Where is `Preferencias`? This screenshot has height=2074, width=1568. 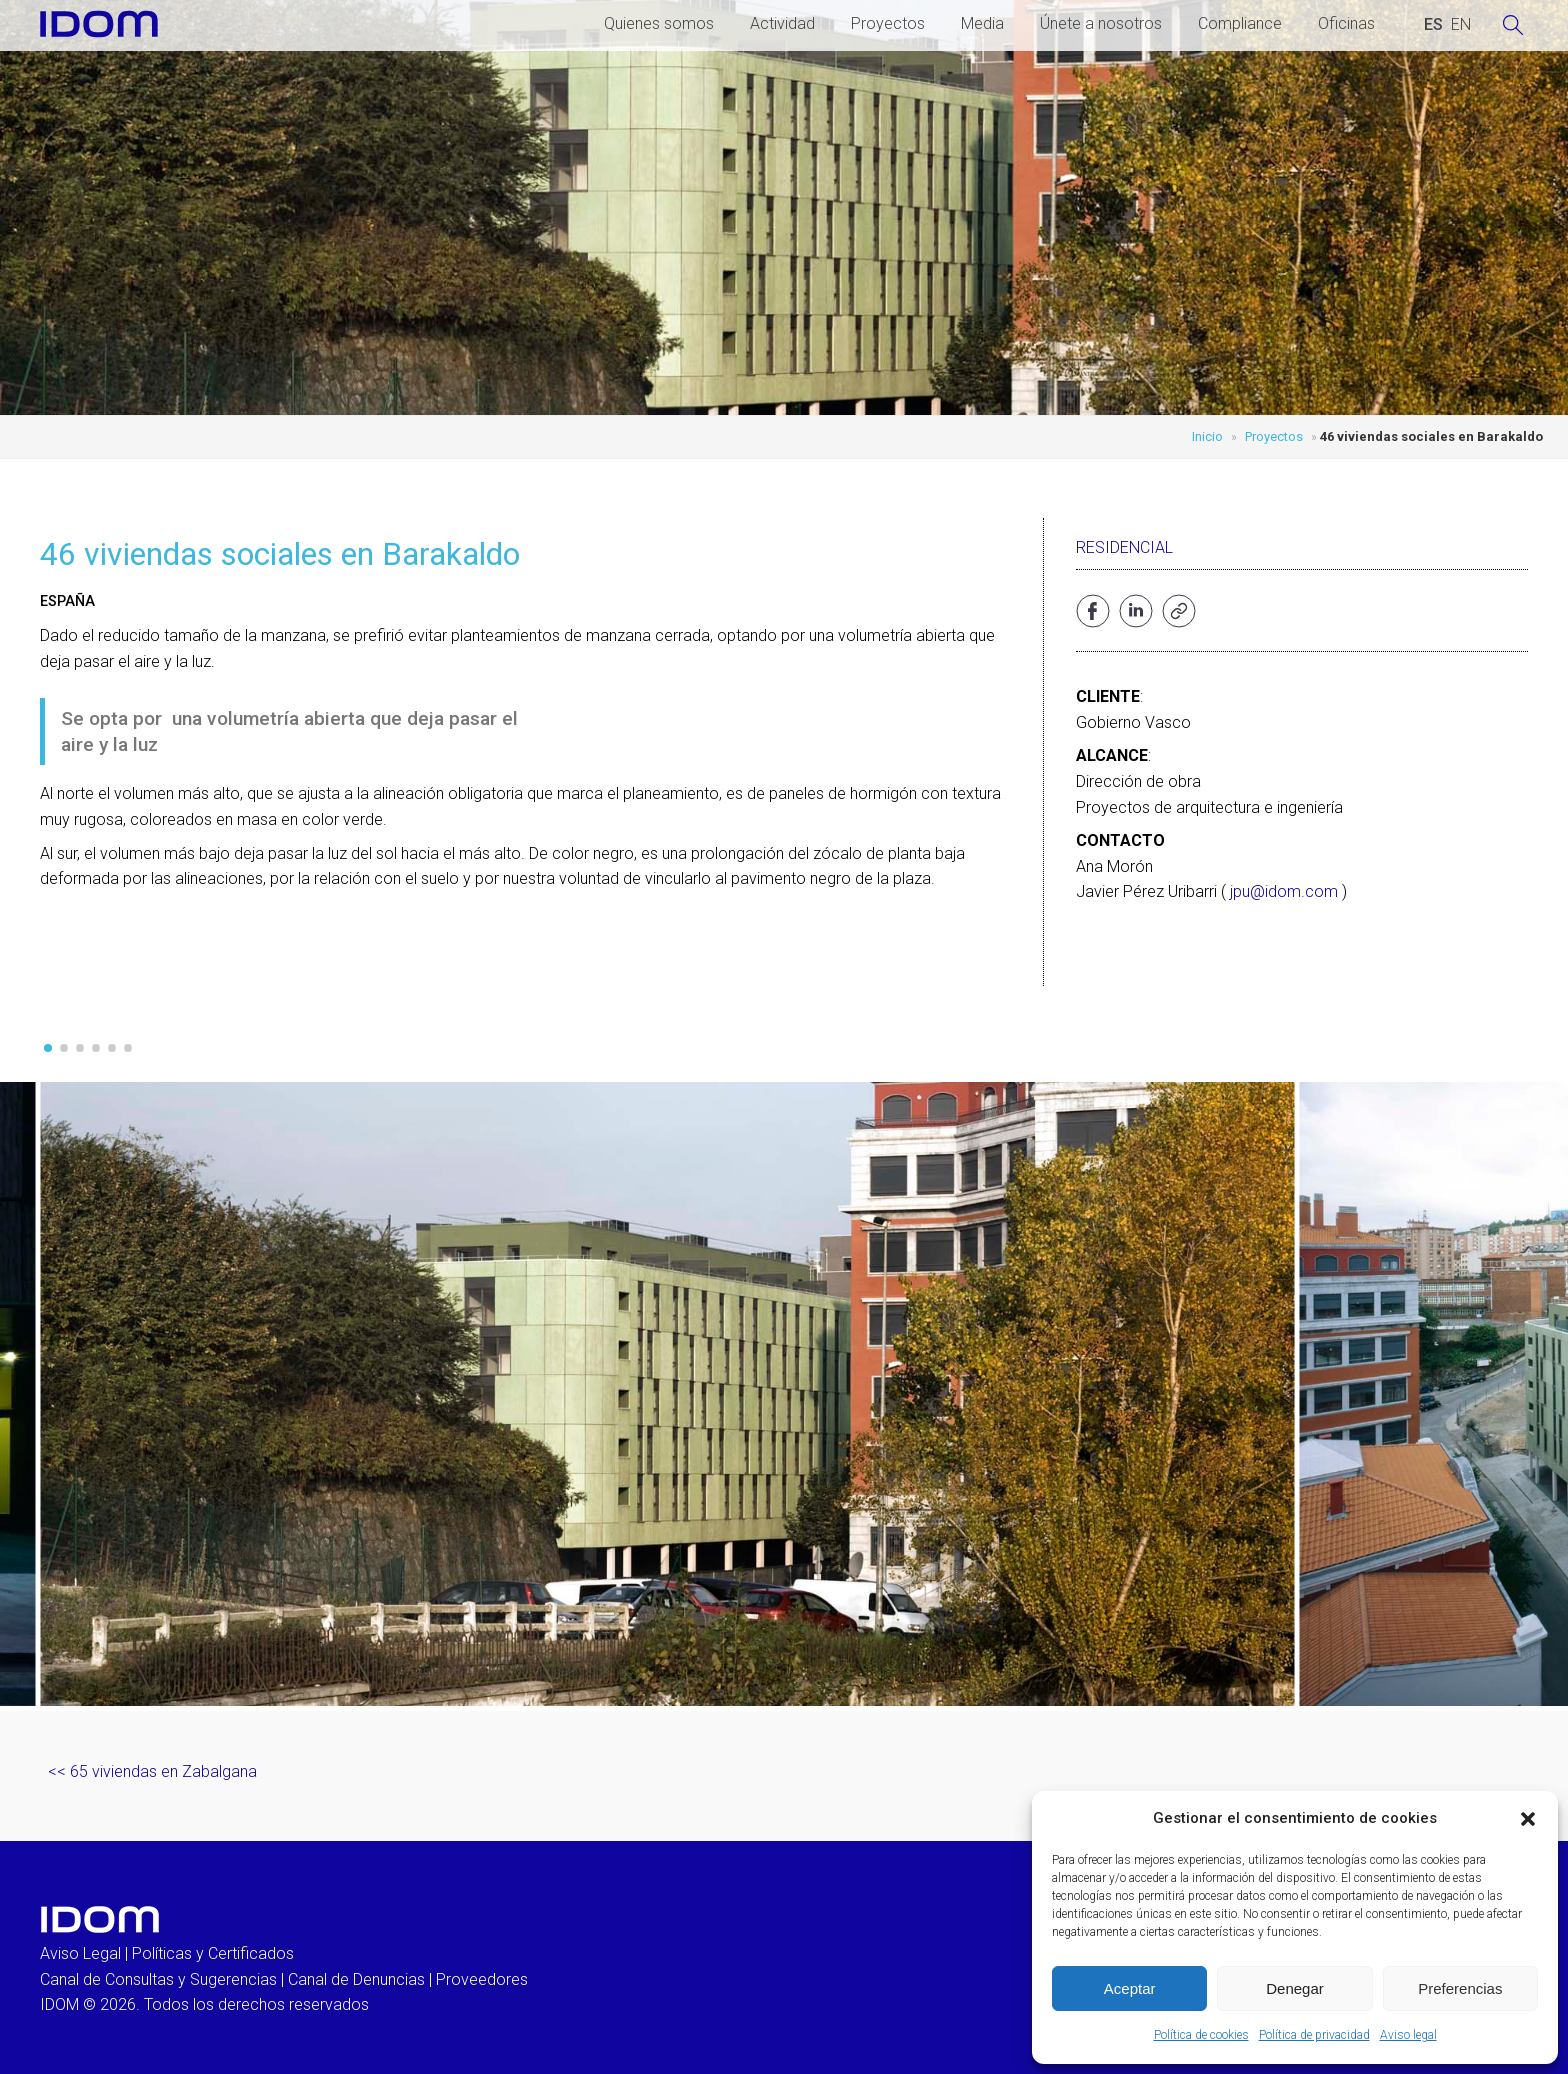
Preferencias is located at coordinates (1460, 1988).